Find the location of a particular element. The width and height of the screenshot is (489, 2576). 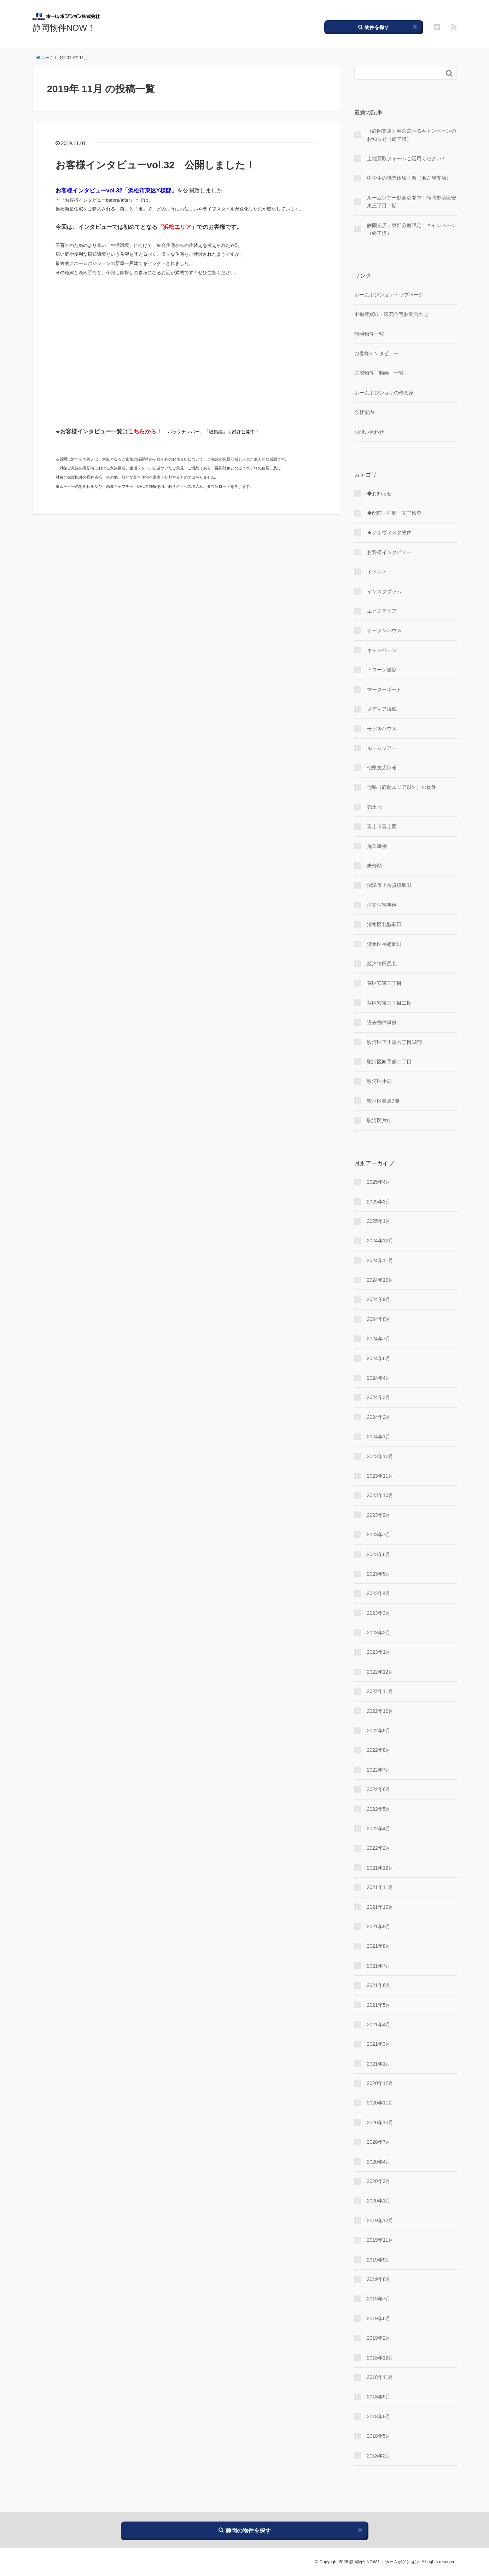

2024年3月 is located at coordinates (379, 1397).